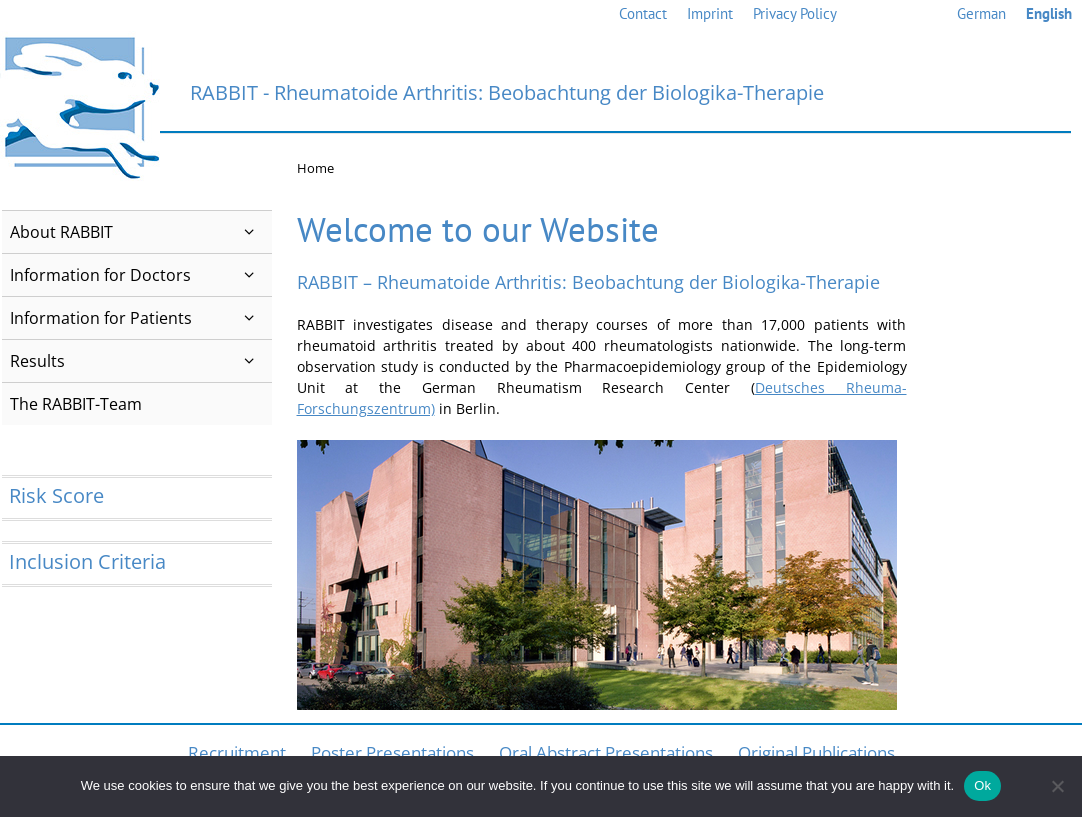 The image size is (1082, 817). Describe the element at coordinates (392, 752) in the screenshot. I see `Poster Presentations` at that location.